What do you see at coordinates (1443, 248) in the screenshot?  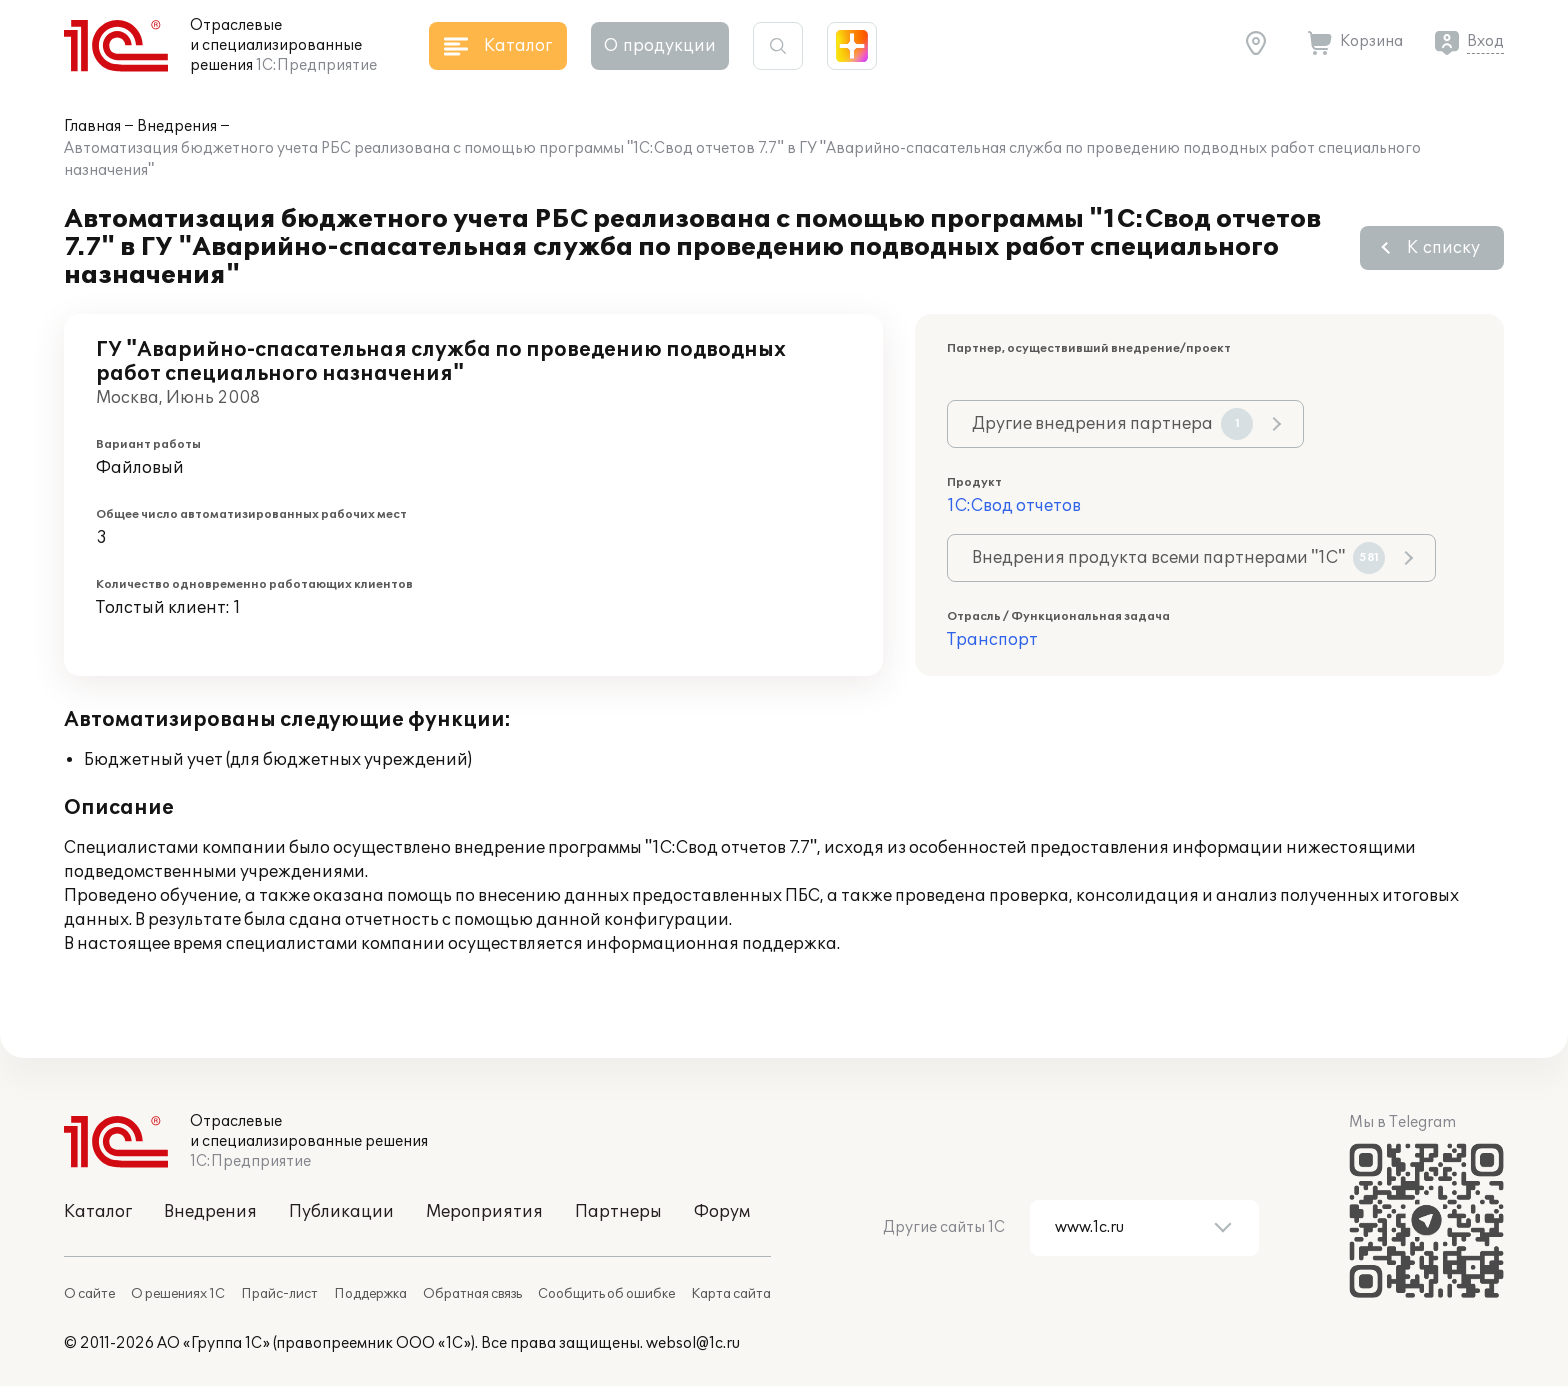 I see `К списку` at bounding box center [1443, 248].